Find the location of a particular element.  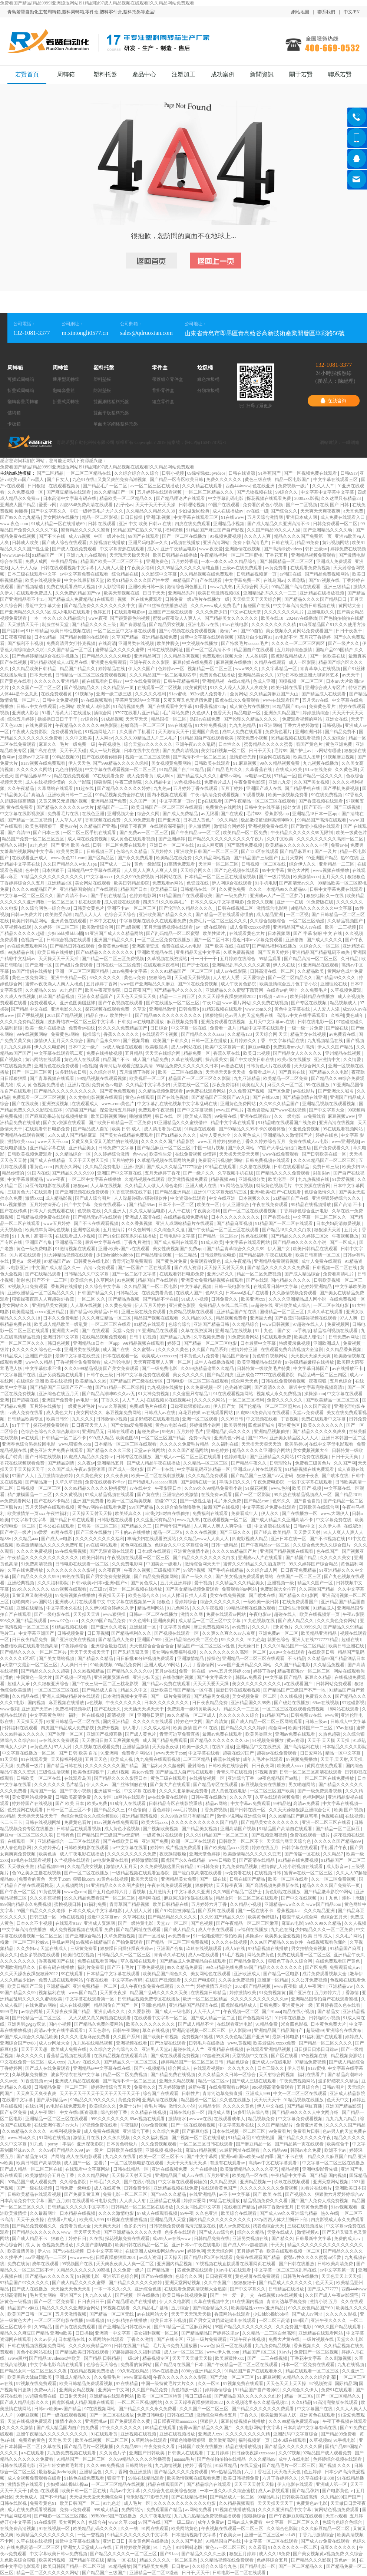

91香蕉国产 is located at coordinates (270, 473).